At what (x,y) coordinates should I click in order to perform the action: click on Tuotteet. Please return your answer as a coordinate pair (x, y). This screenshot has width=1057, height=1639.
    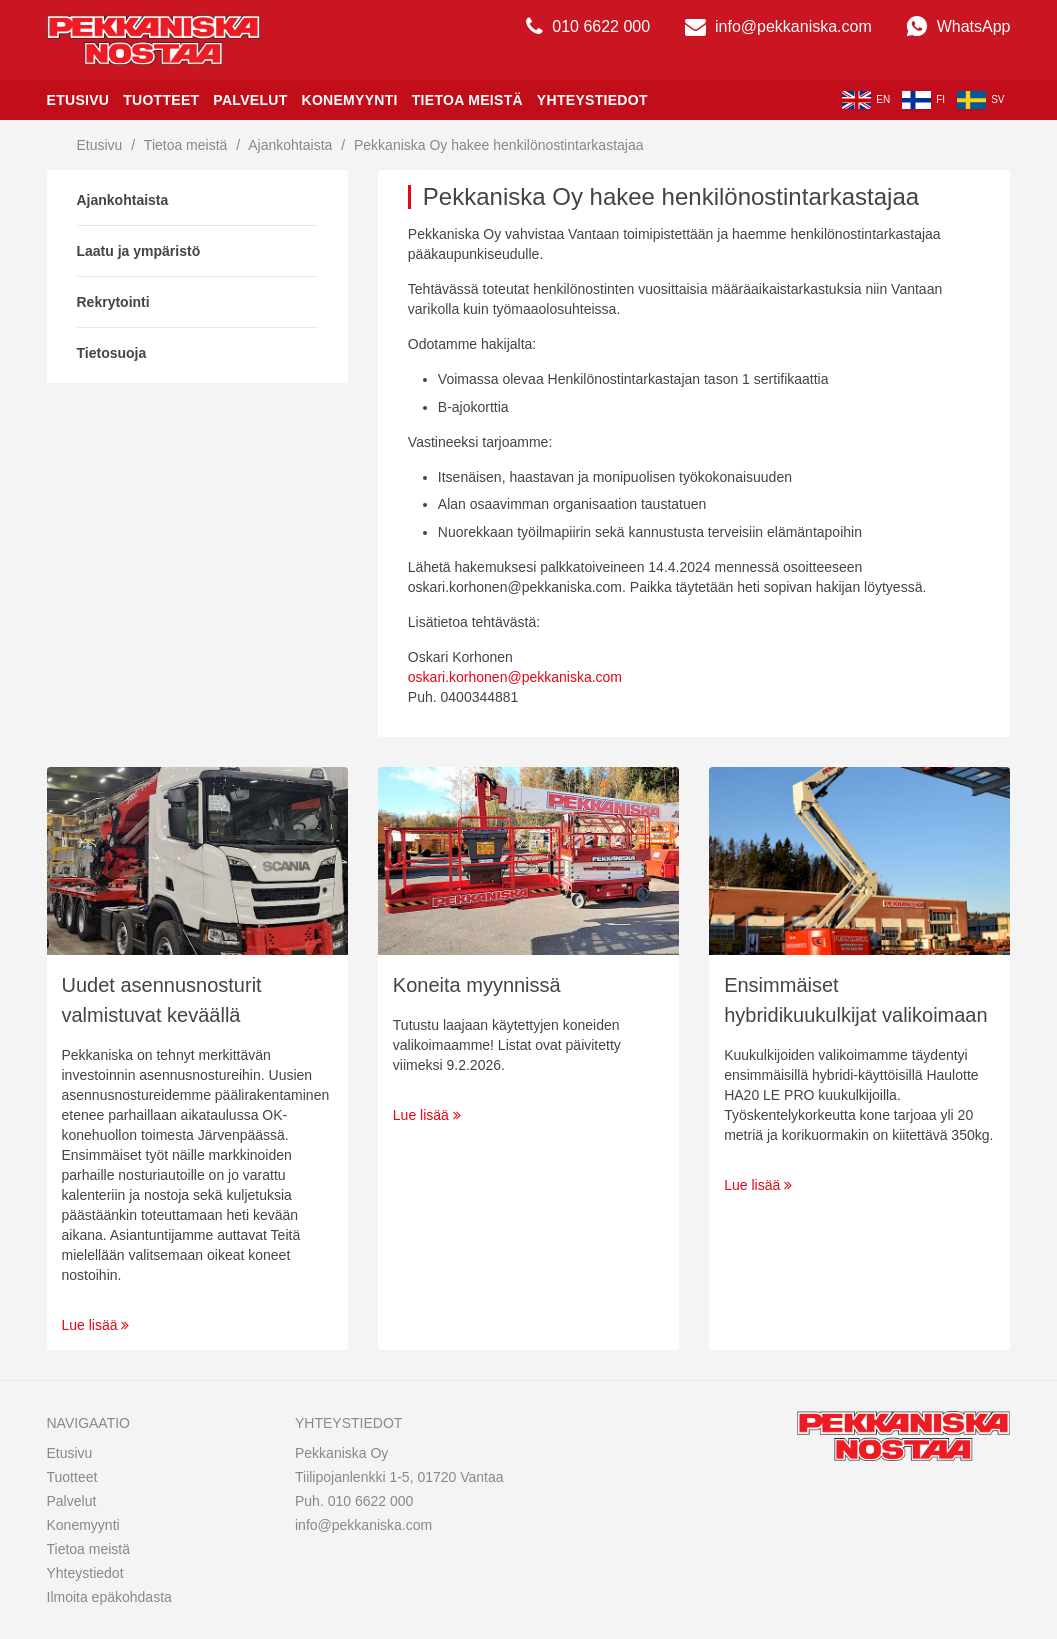
    Looking at the image, I should click on (161, 100).